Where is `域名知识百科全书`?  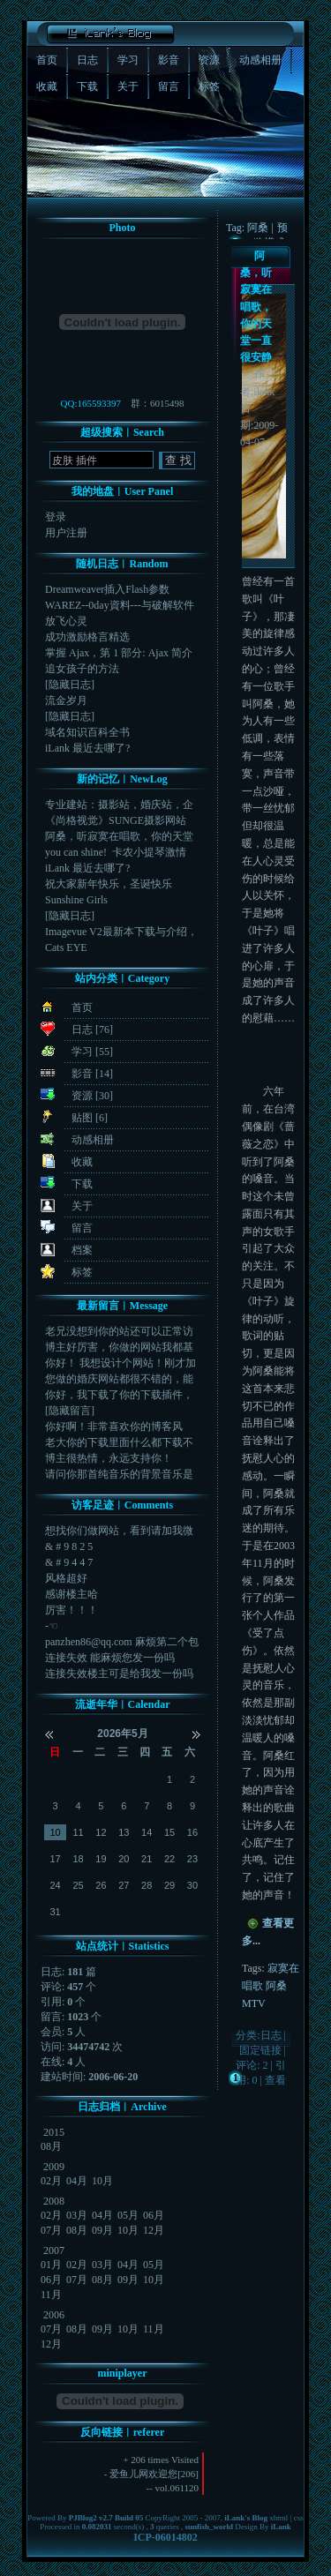 域名知识百科全书 is located at coordinates (87, 732).